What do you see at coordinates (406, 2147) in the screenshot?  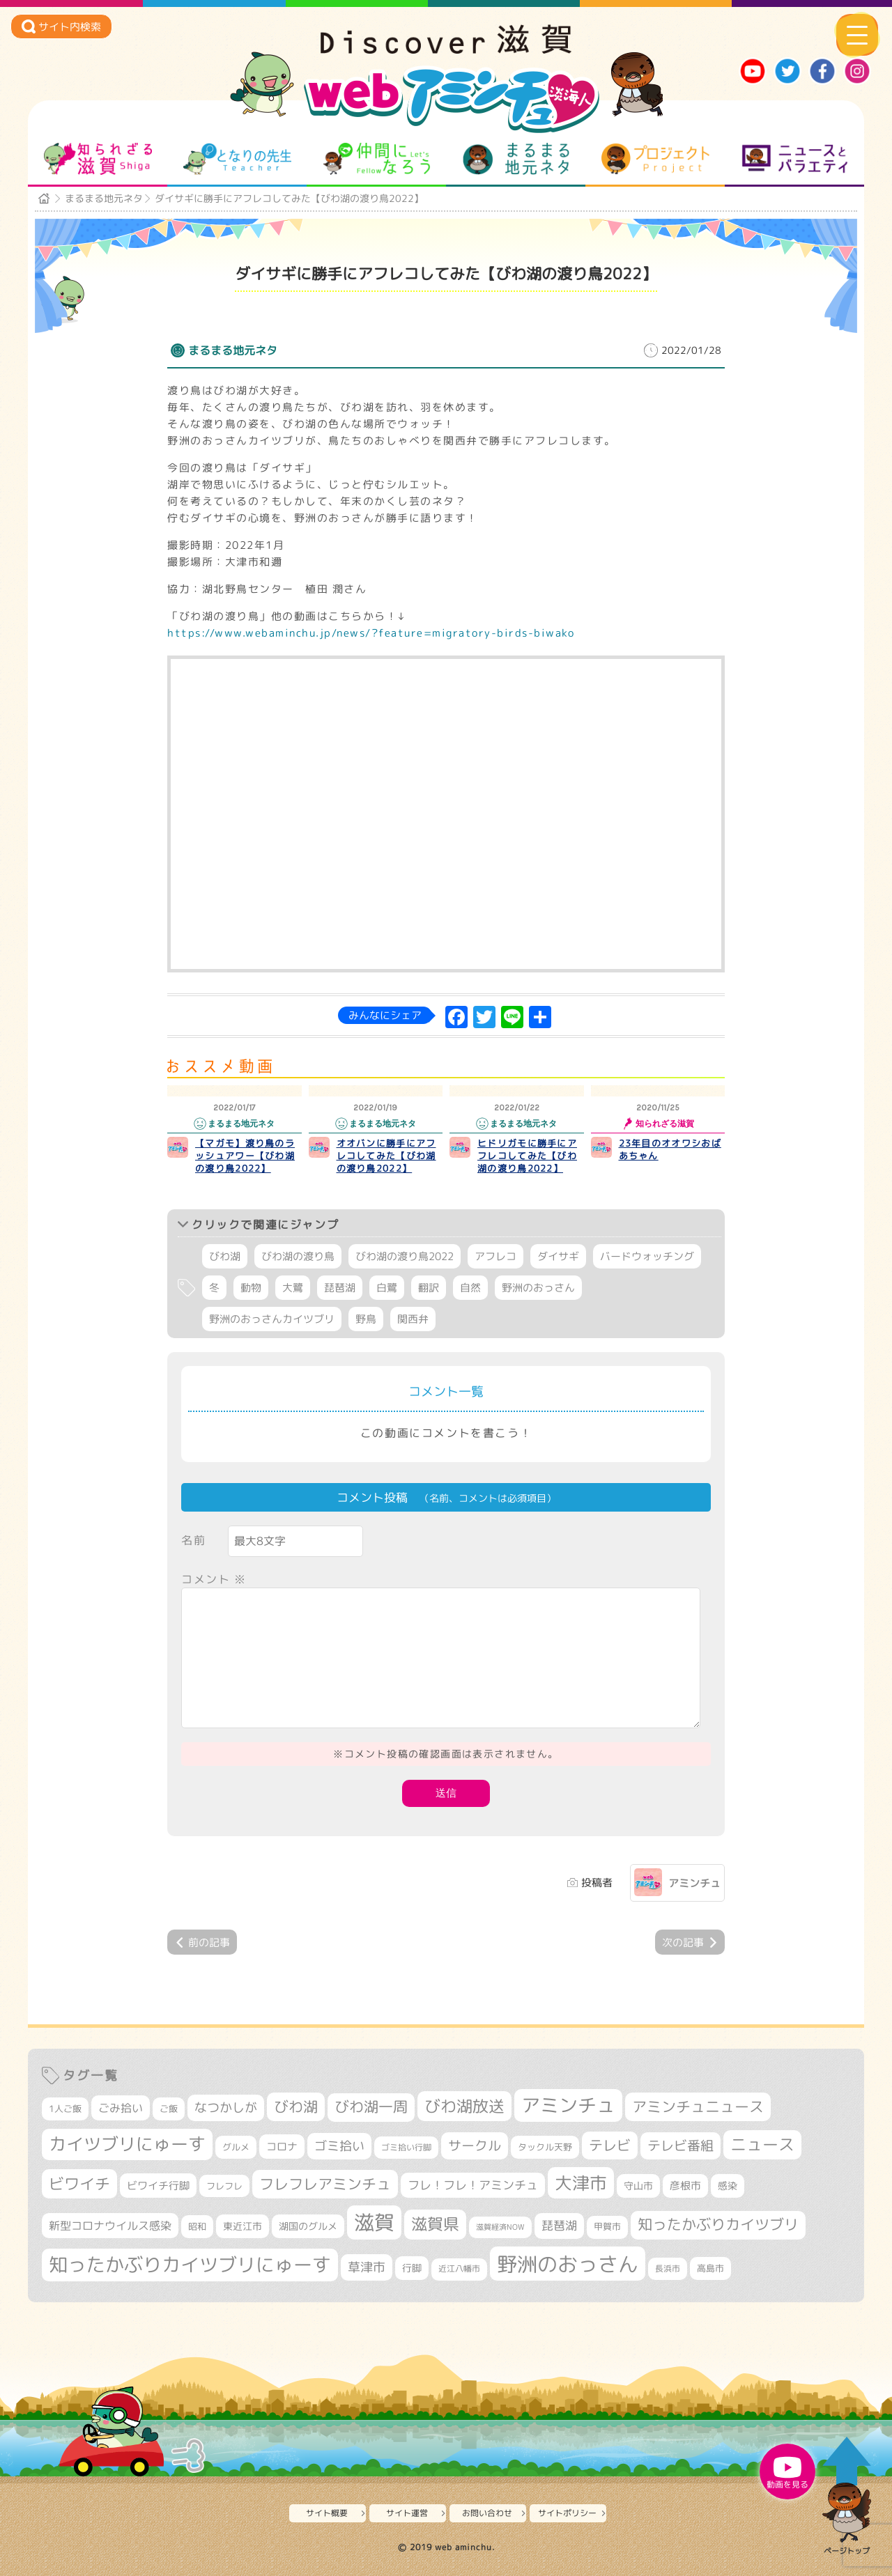 I see `ゴミ拾い行脚 [ゴミ拾い行脚 (280個の項目)]` at bounding box center [406, 2147].